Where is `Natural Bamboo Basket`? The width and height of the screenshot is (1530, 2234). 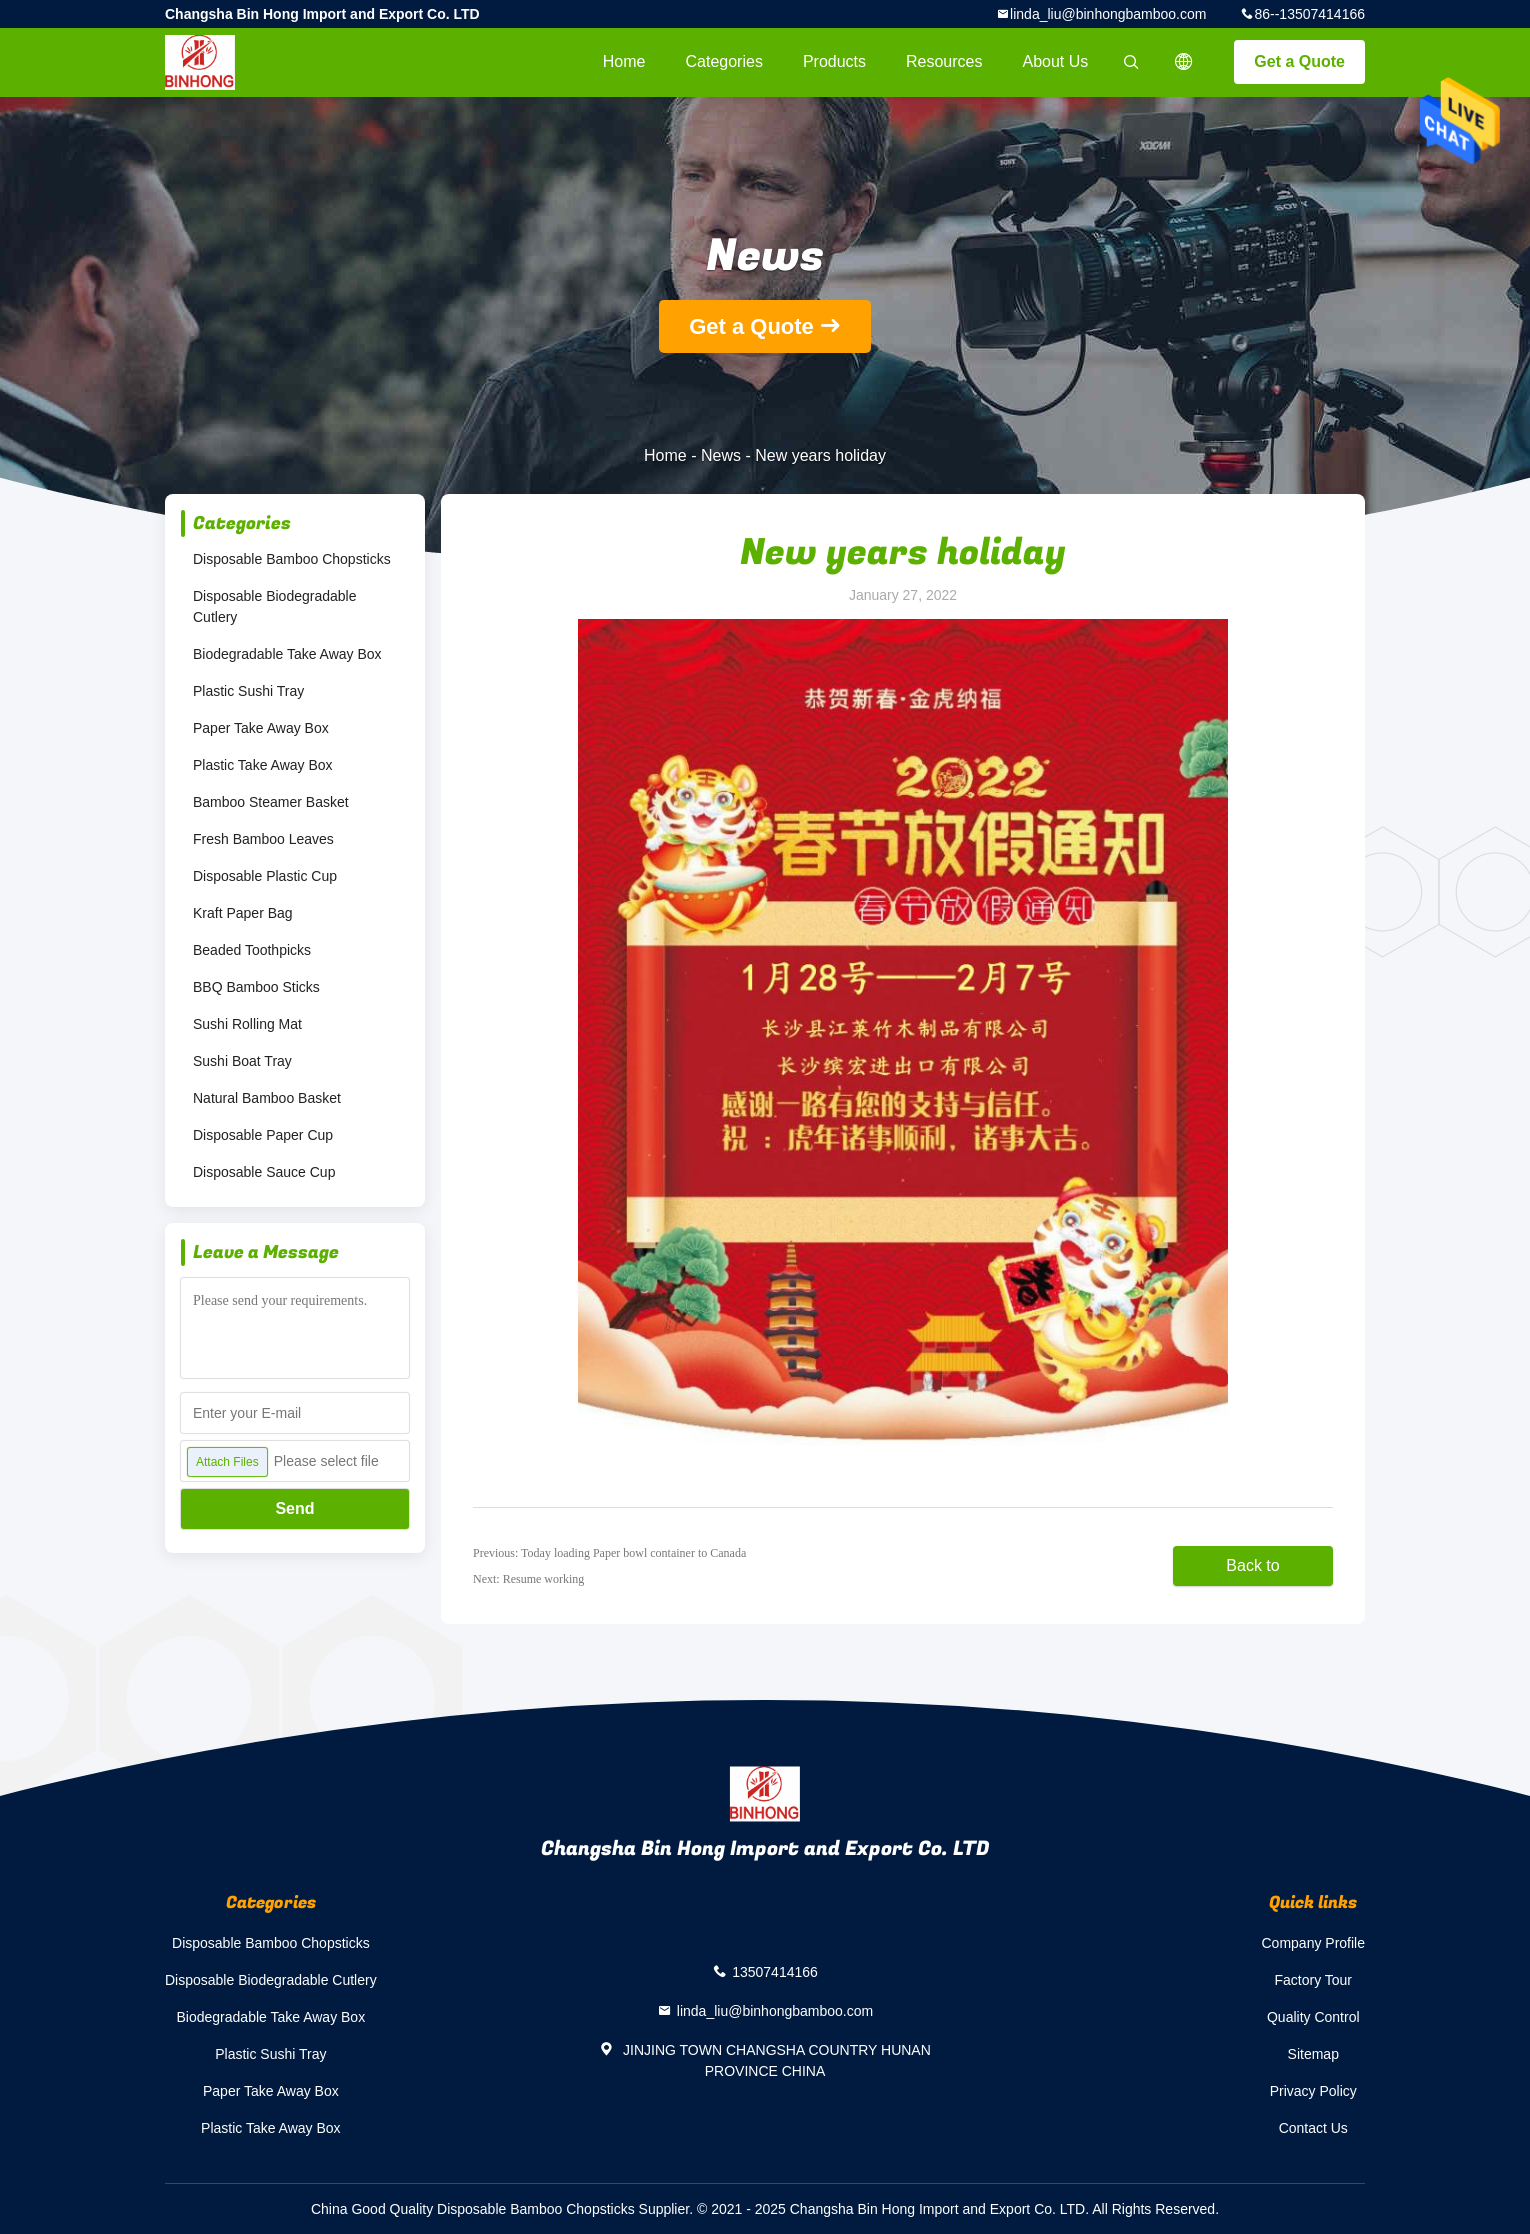
Natural Bamboo Basket is located at coordinates (267, 1098).